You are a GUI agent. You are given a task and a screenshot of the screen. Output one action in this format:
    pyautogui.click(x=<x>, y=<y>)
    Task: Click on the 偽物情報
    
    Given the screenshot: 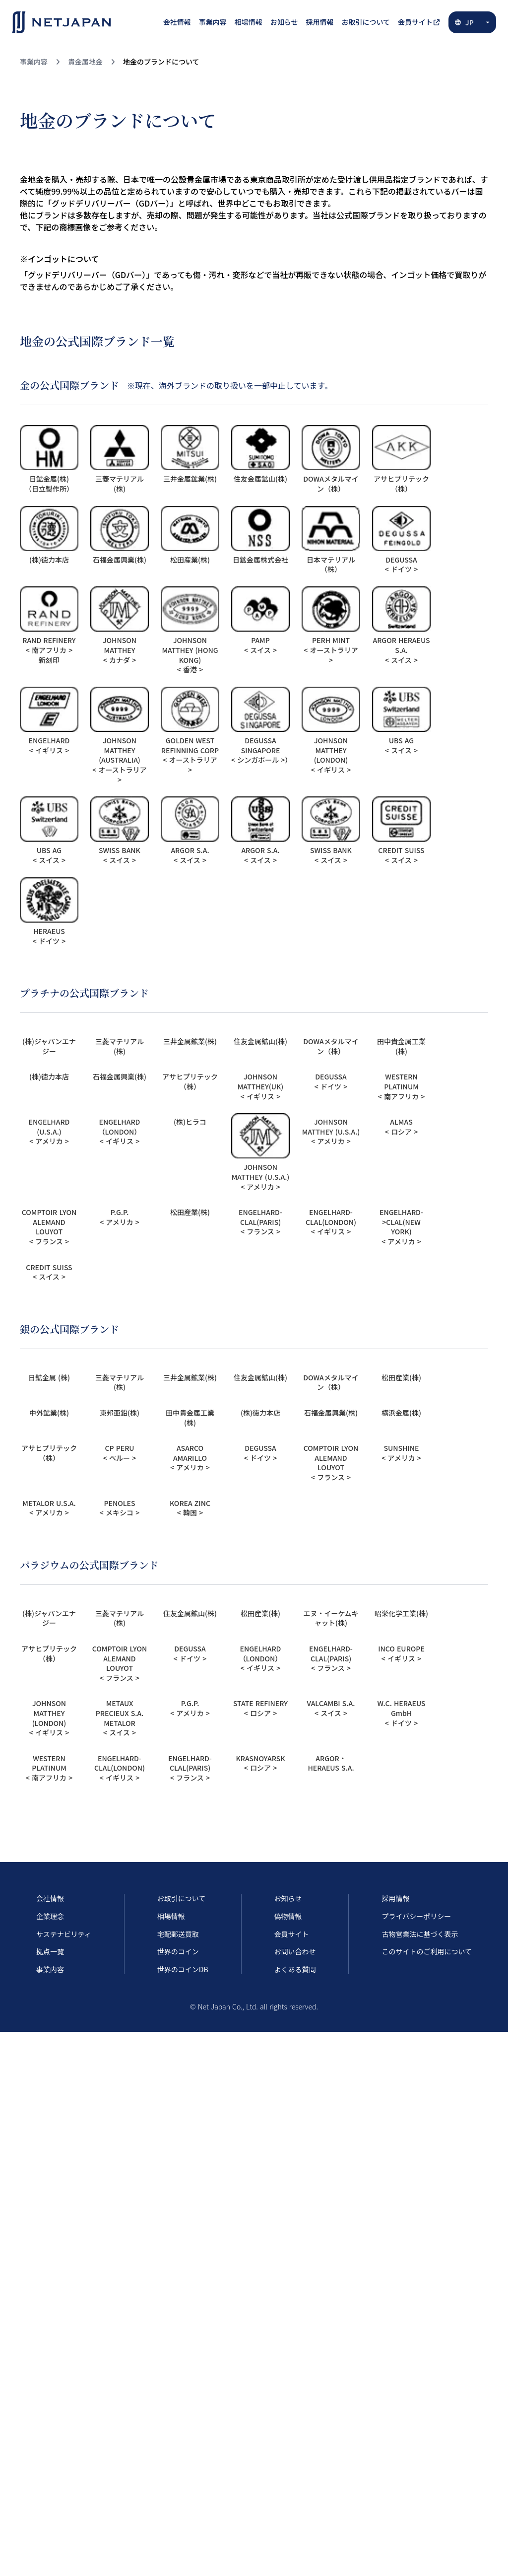 What is the action you would take?
    pyautogui.click(x=288, y=1916)
    